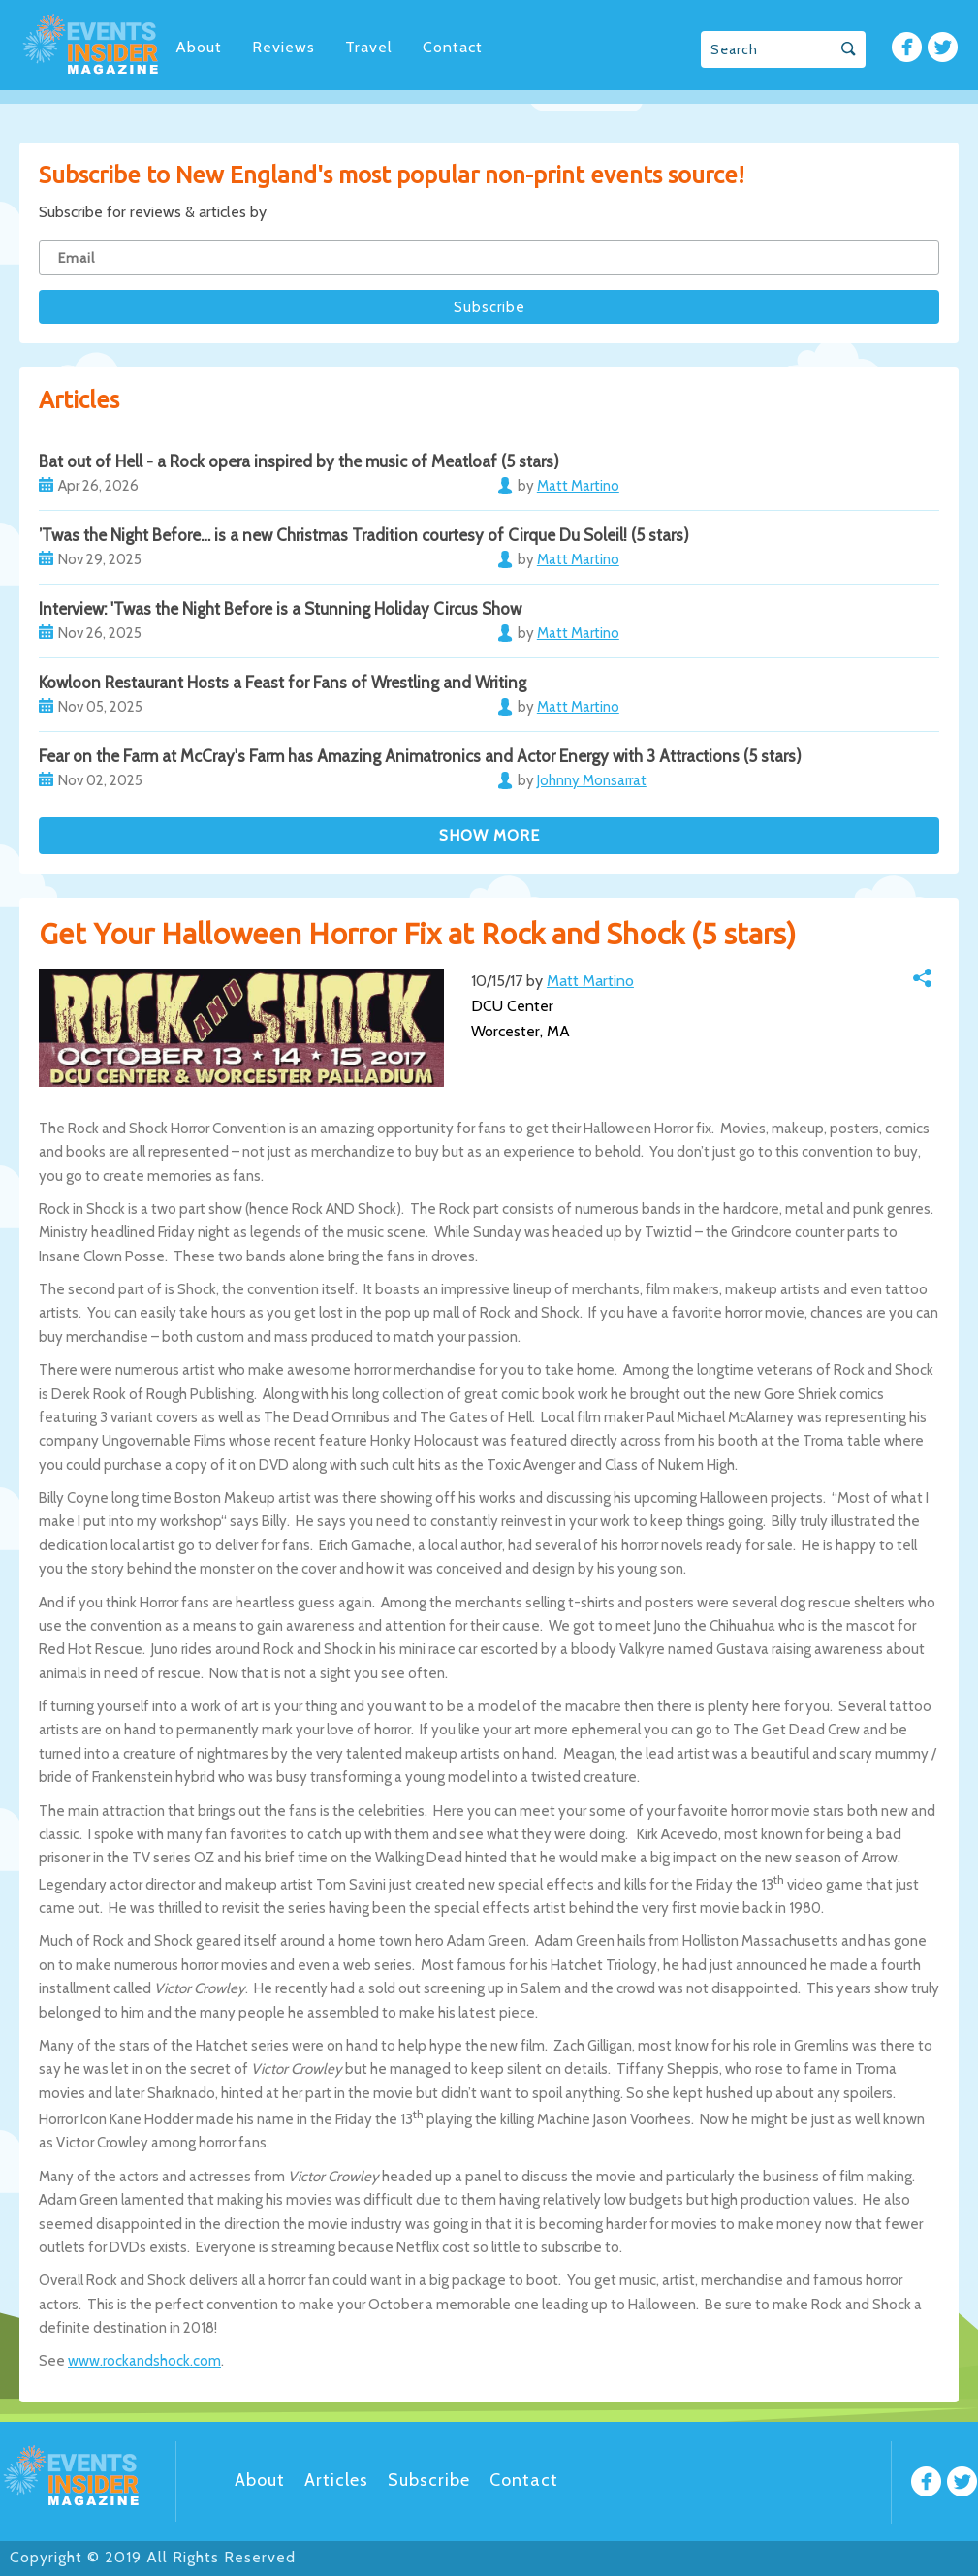  Describe the element at coordinates (280, 609) in the screenshot. I see `Interview: 'Twas the Night Before is a Stunning Holiday Circus Show` at that location.